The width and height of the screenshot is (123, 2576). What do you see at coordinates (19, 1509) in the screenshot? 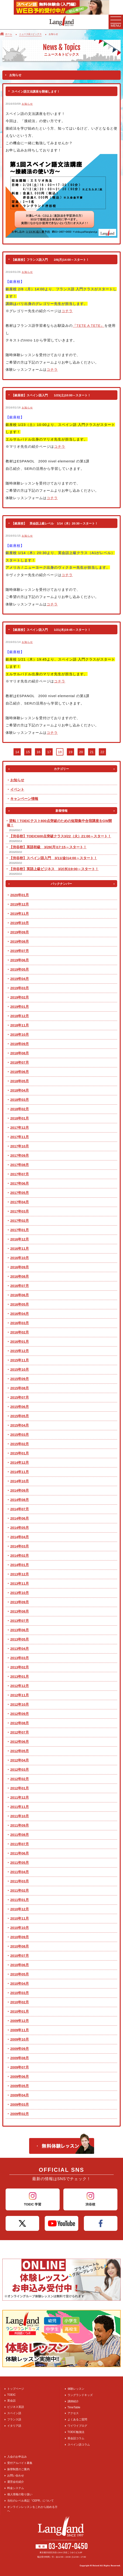
I see `2014年07月` at bounding box center [19, 1509].